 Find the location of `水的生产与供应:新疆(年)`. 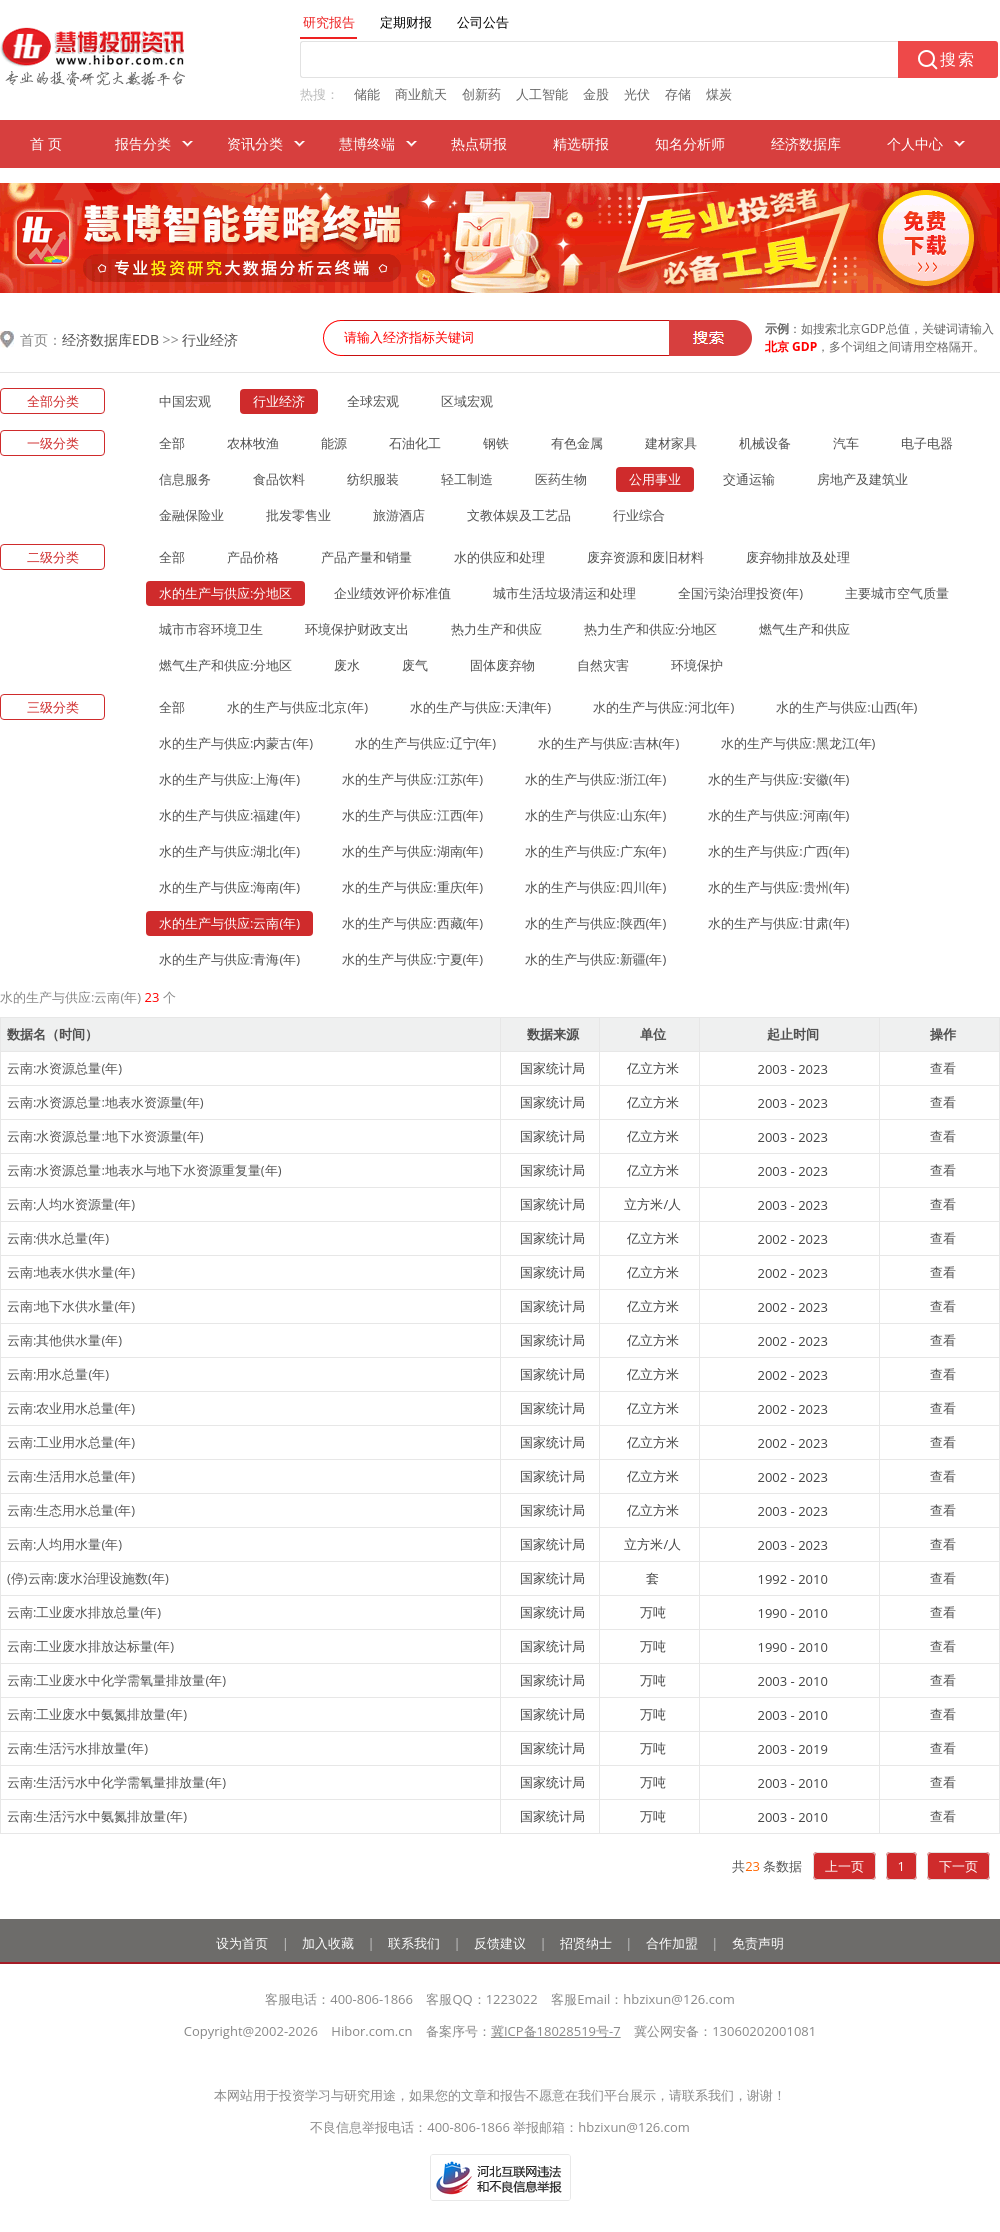

水的生产与供应:新疆(年) is located at coordinates (595, 959).